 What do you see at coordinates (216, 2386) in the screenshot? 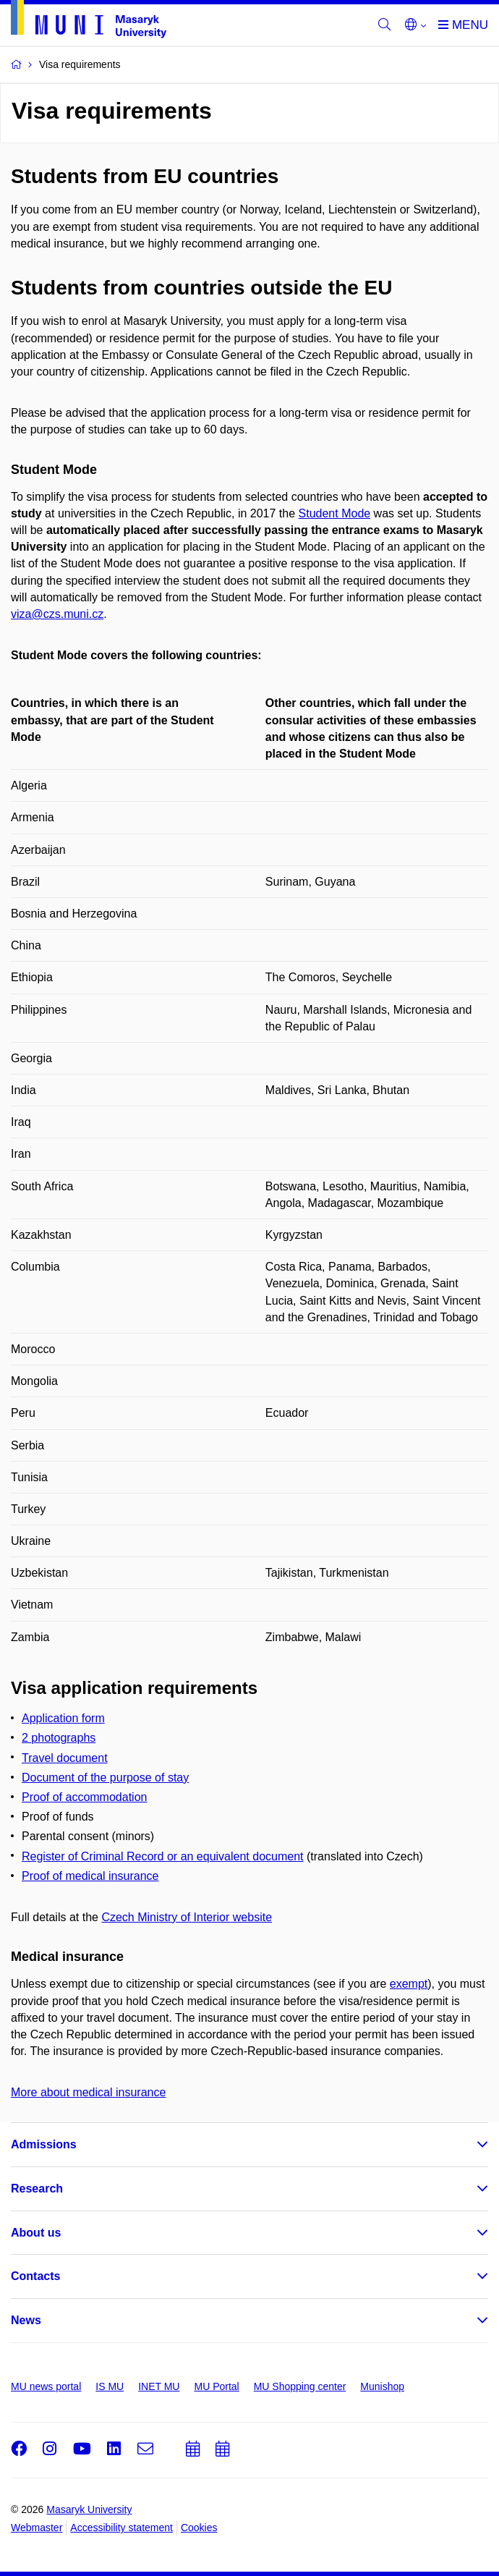
I see `MU Portal` at bounding box center [216, 2386].